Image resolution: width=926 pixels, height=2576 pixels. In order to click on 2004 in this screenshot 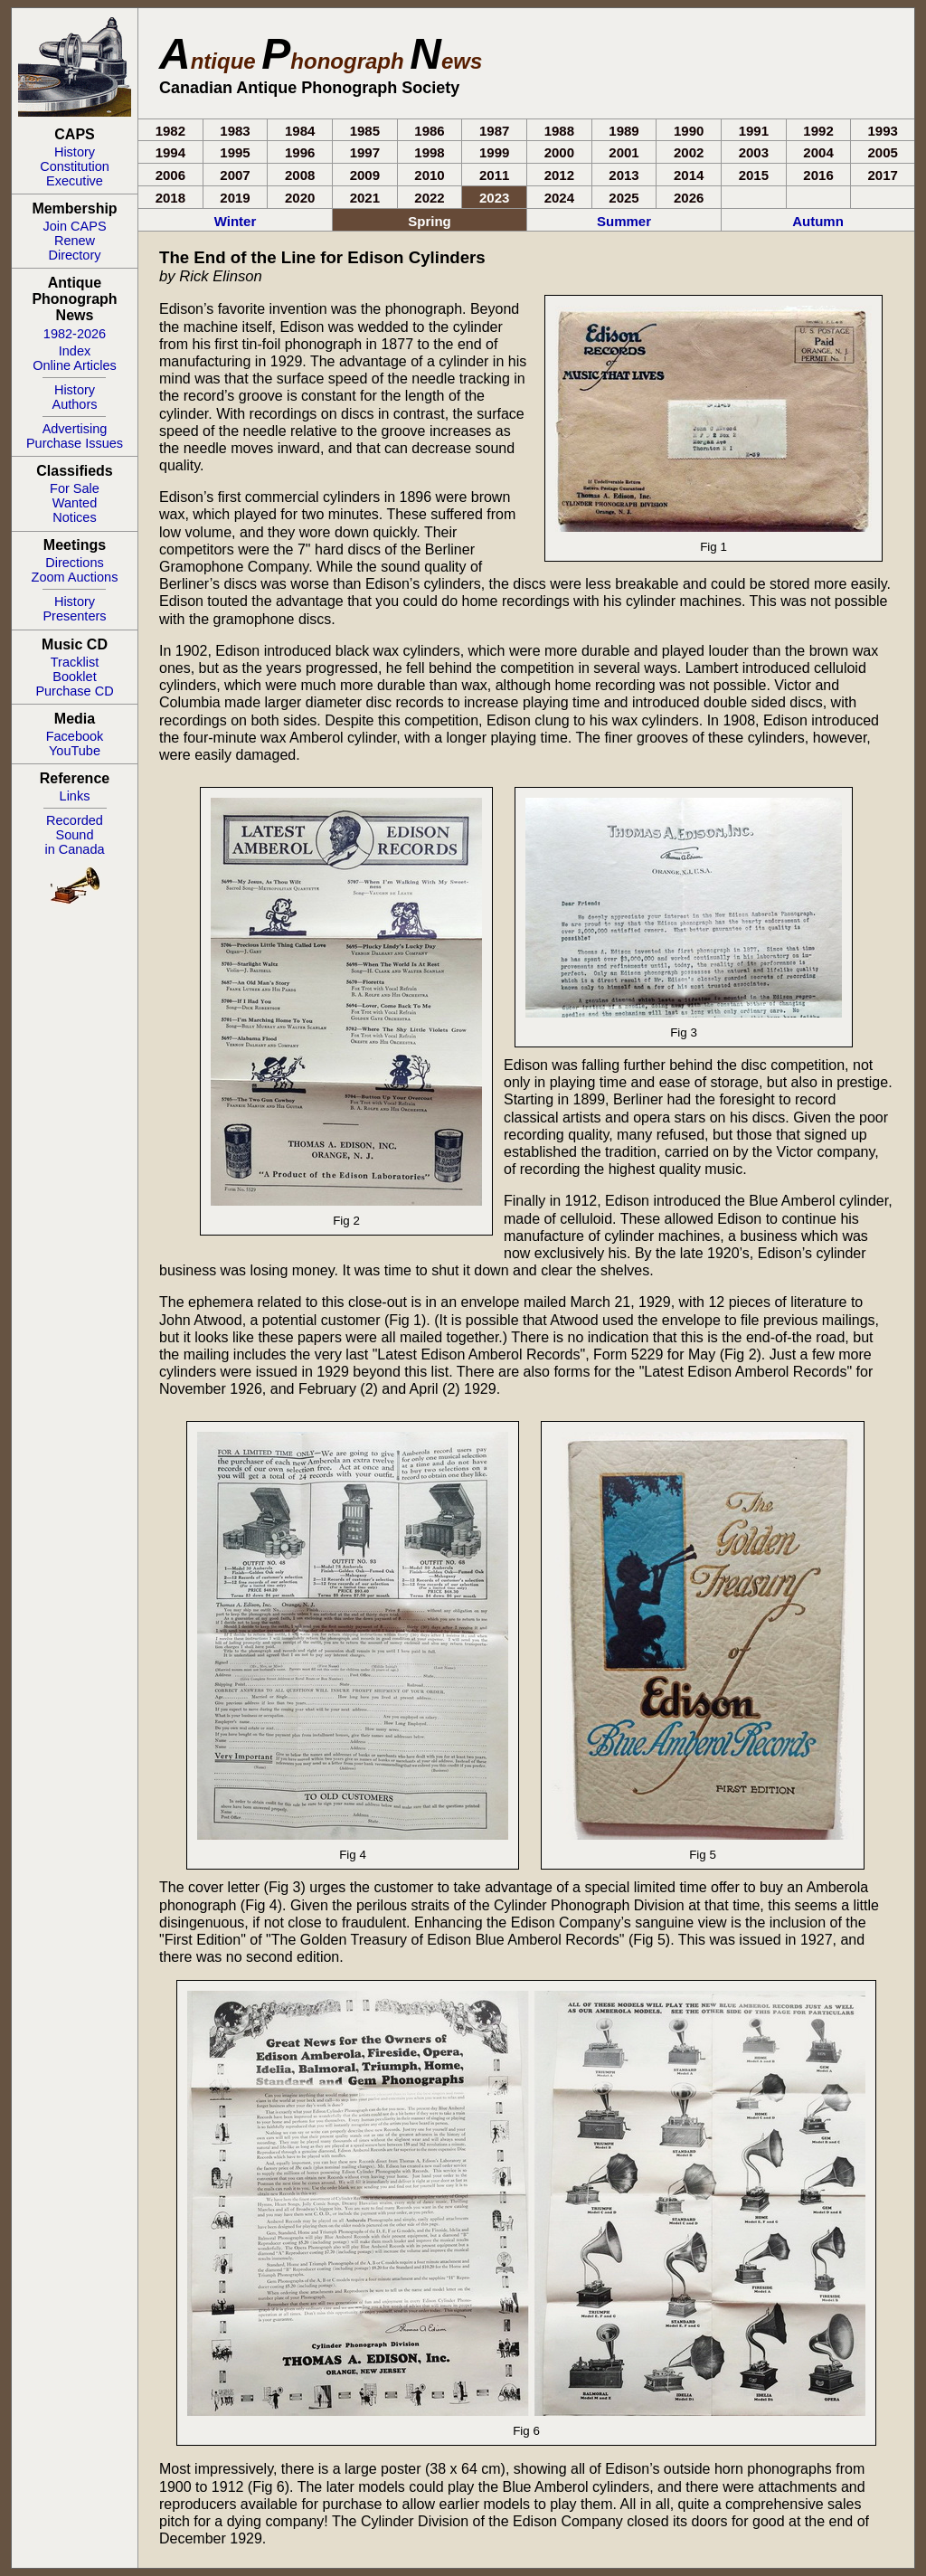, I will do `click(818, 152)`.